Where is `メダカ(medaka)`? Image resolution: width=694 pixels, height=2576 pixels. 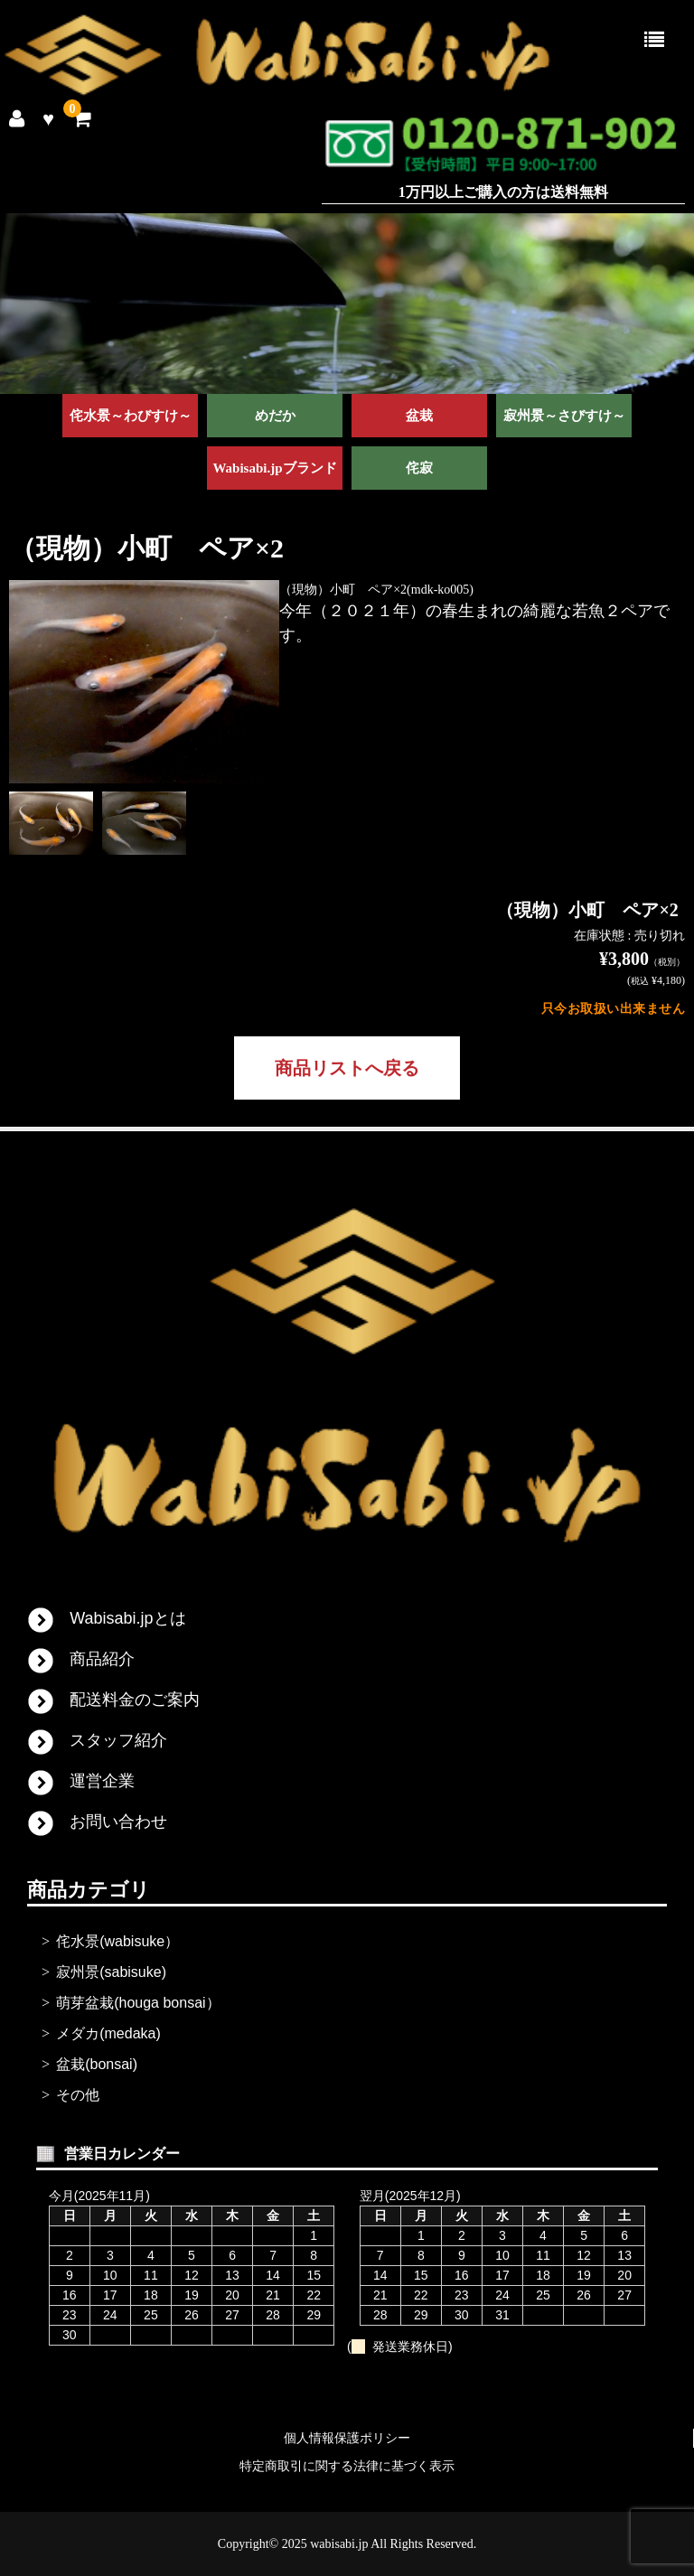 メダカ(medaka) is located at coordinates (108, 2033).